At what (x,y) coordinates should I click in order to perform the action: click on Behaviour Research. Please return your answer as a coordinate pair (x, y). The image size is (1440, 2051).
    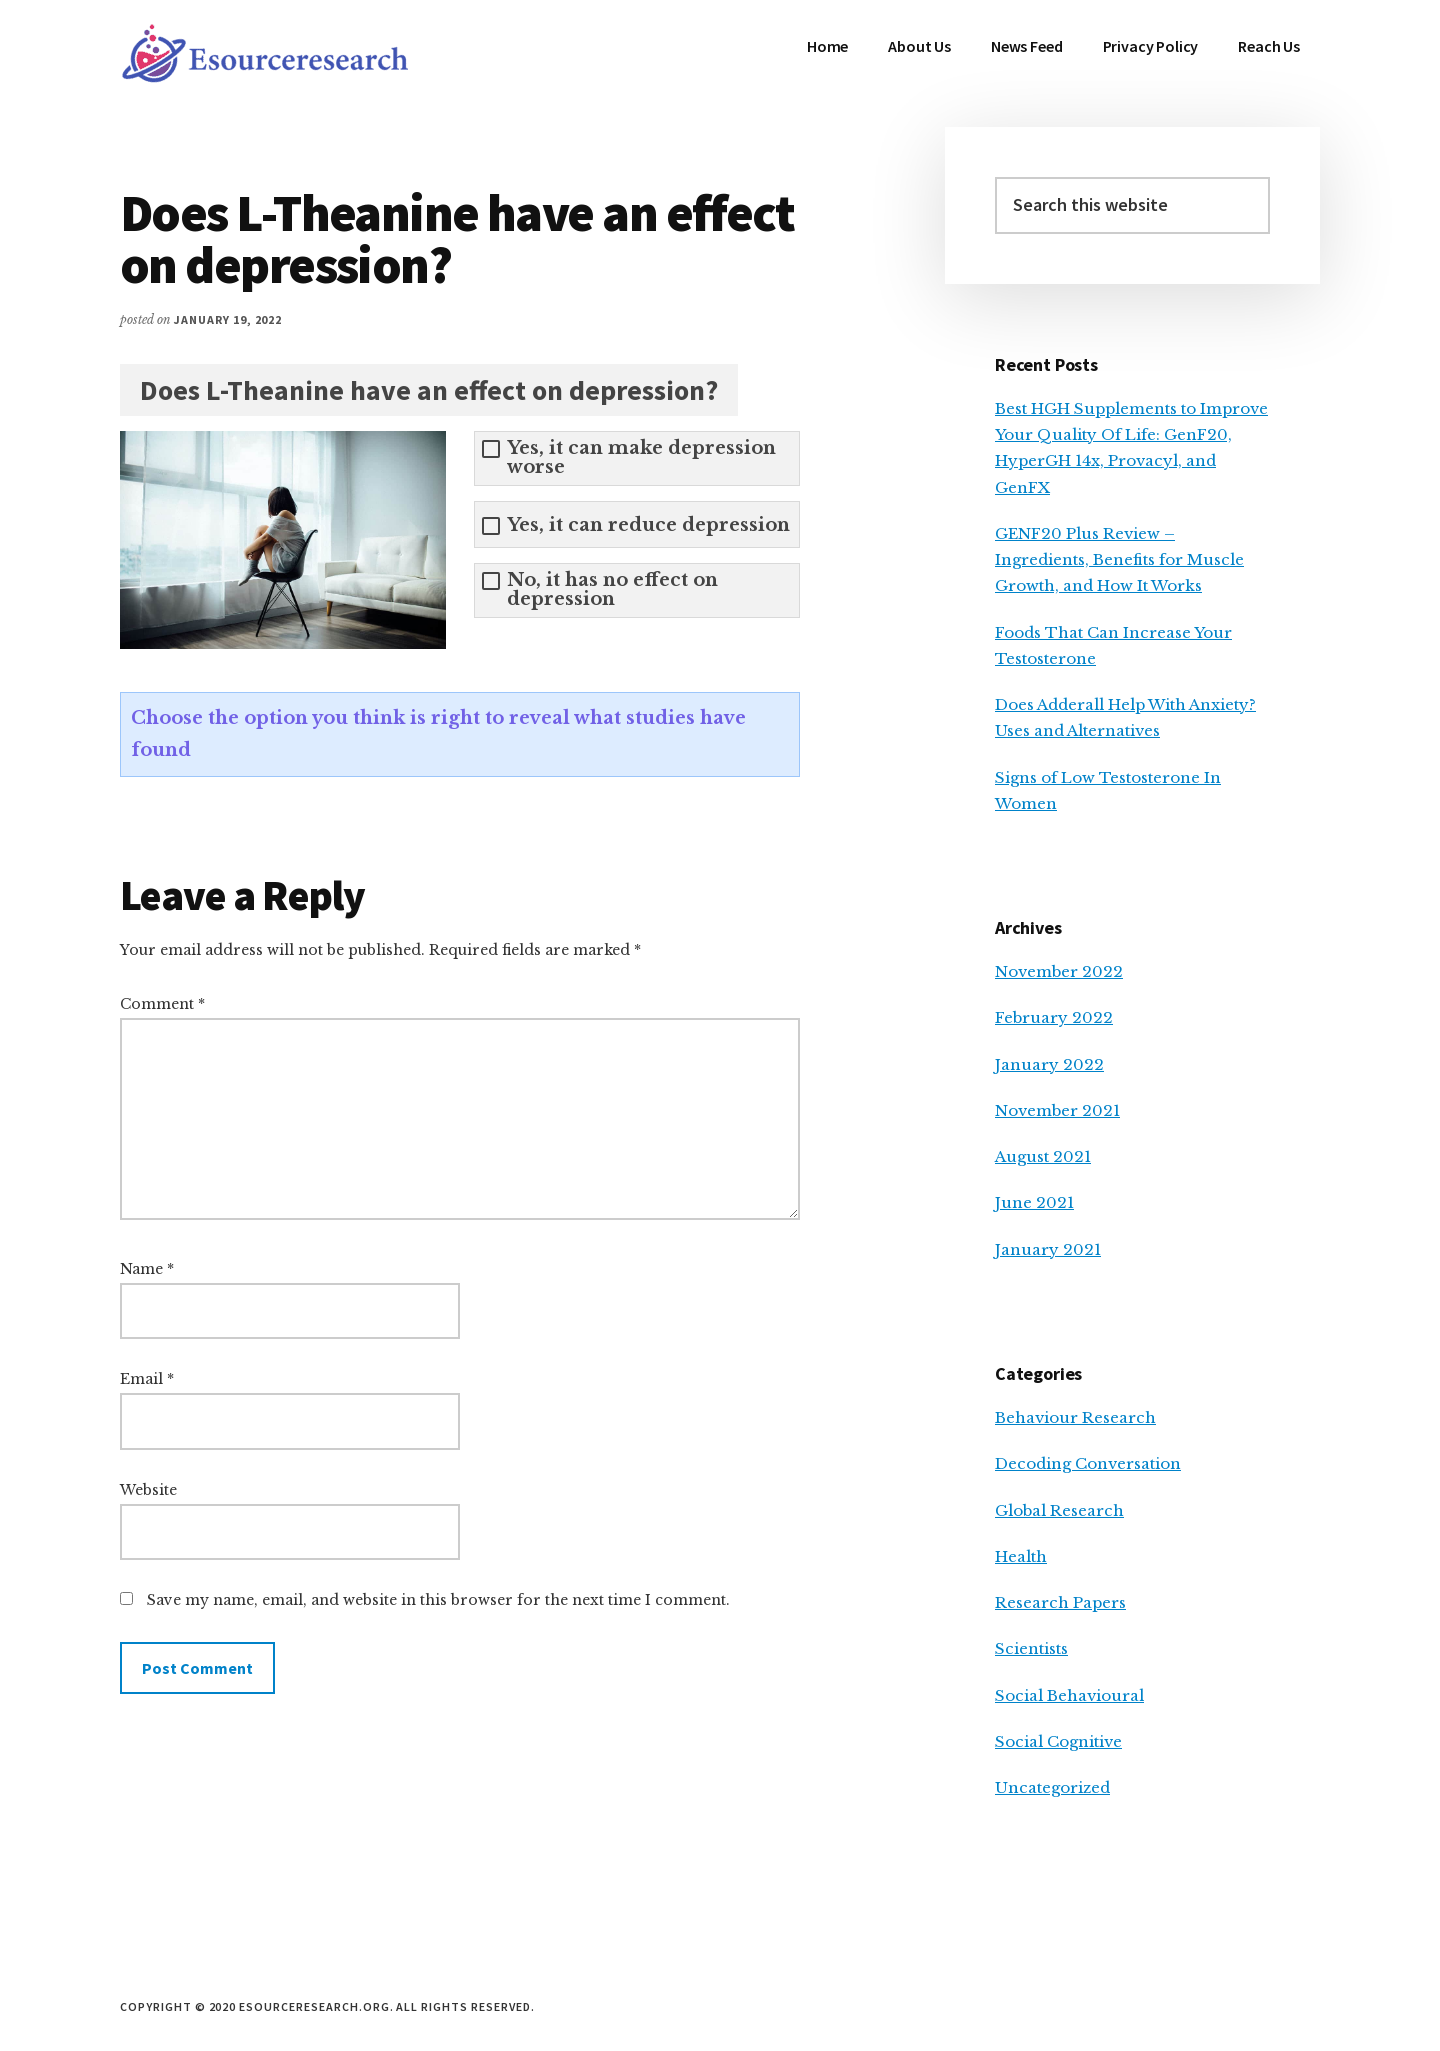
    Looking at the image, I should click on (1075, 1417).